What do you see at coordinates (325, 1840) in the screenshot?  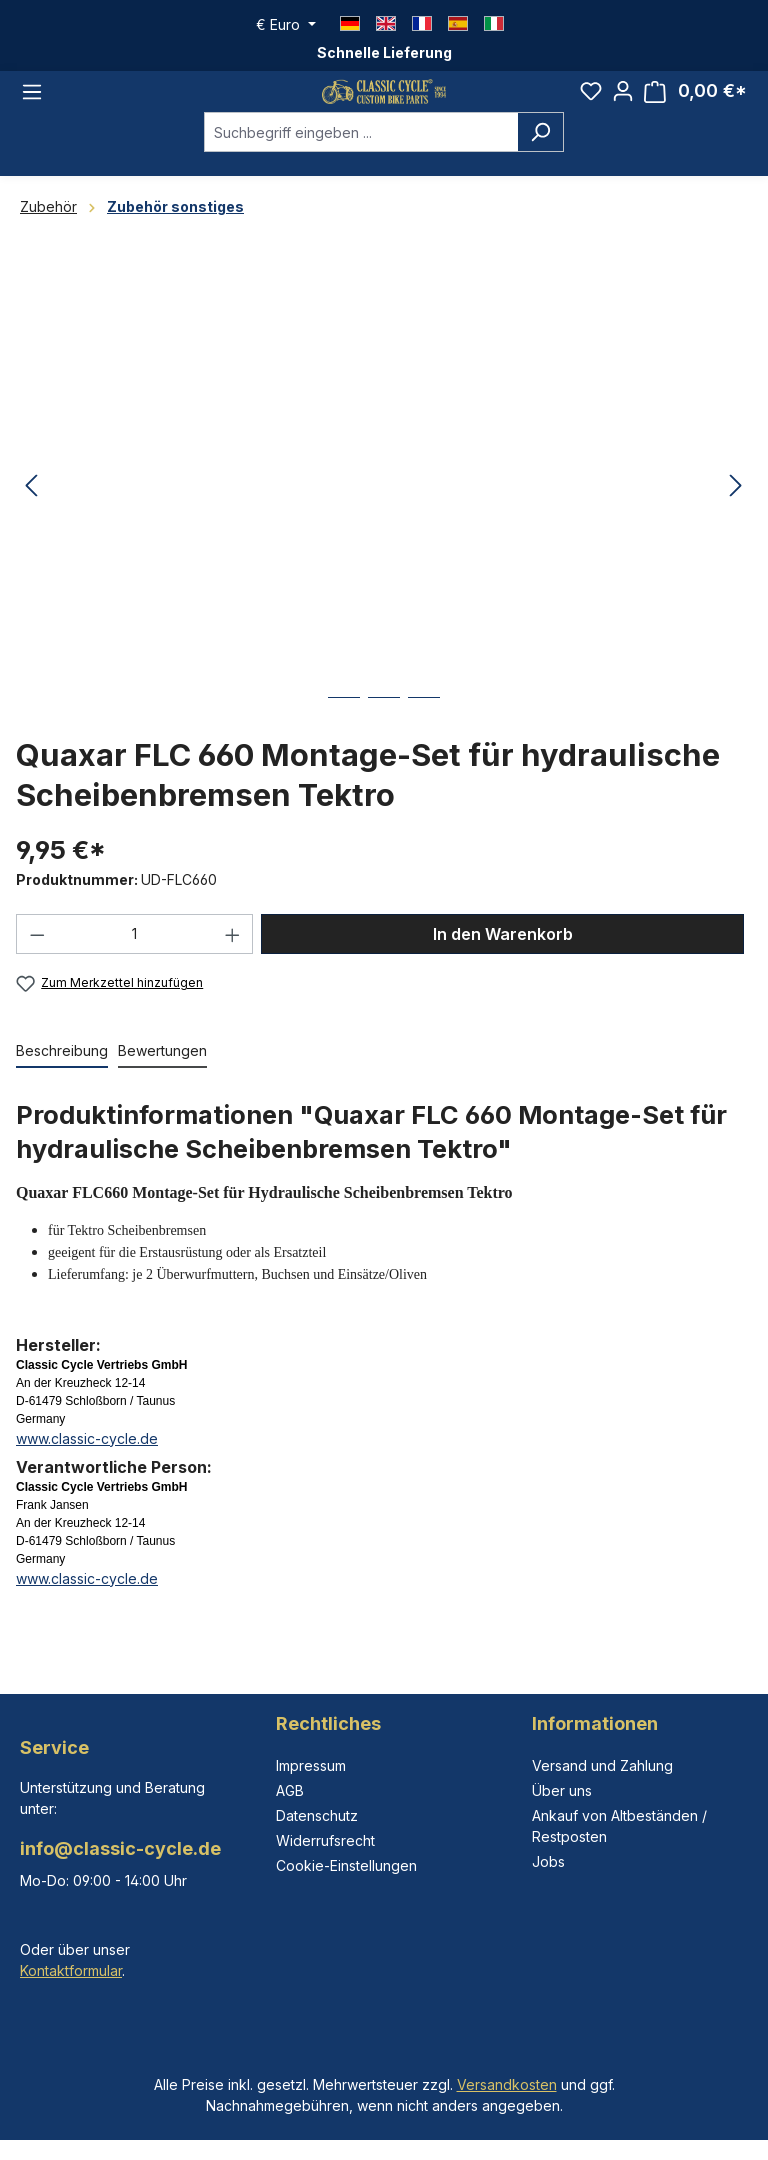 I see `Widerrufsrecht` at bounding box center [325, 1840].